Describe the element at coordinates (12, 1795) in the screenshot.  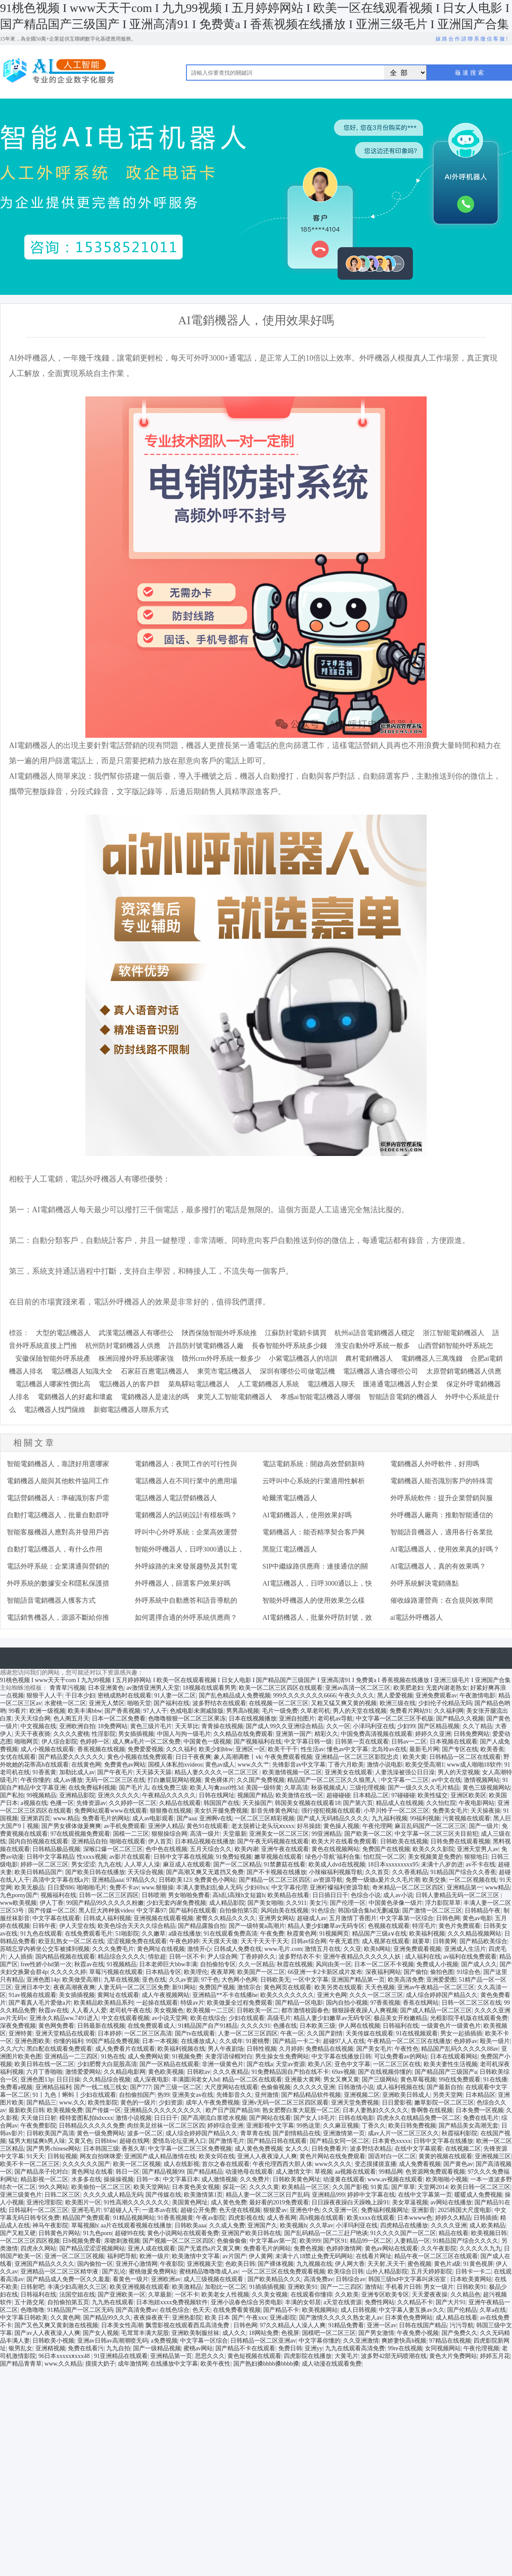
I see `国产私拍` at that location.